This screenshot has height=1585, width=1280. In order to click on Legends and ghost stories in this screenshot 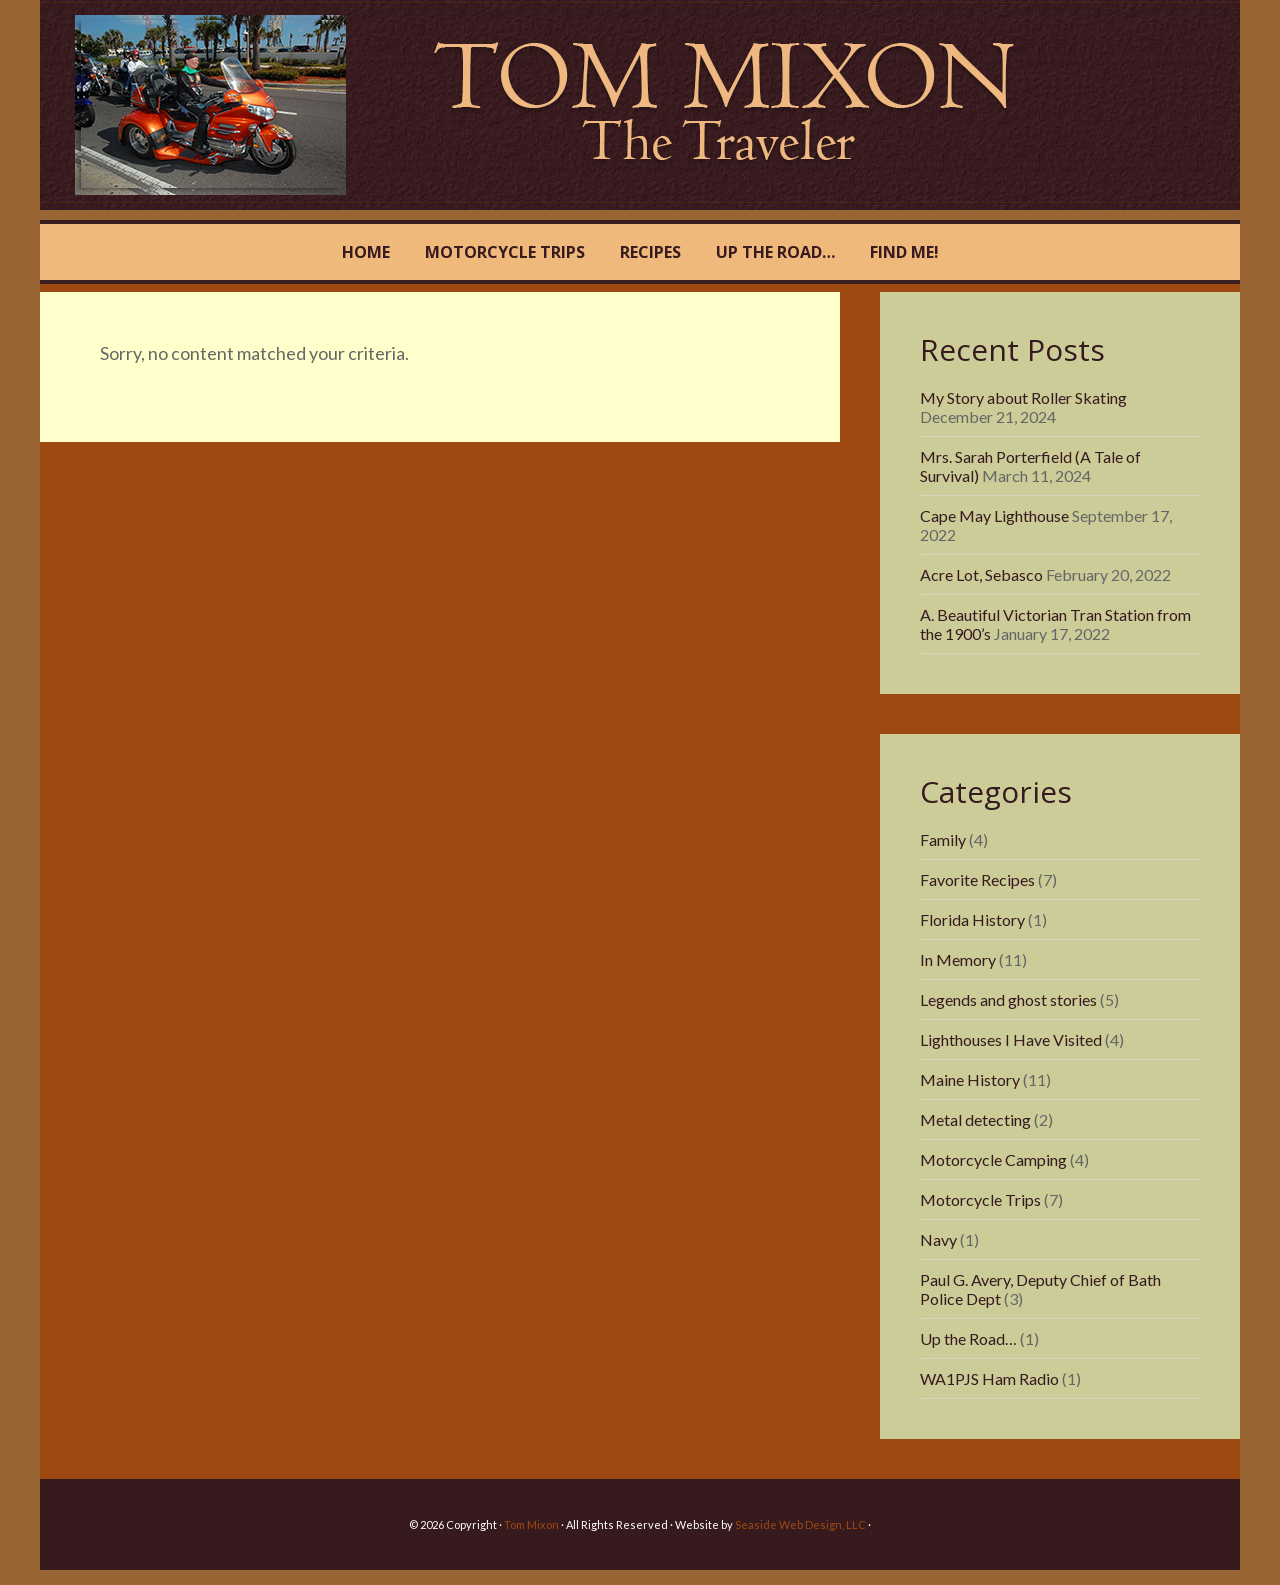, I will do `click(1008, 999)`.